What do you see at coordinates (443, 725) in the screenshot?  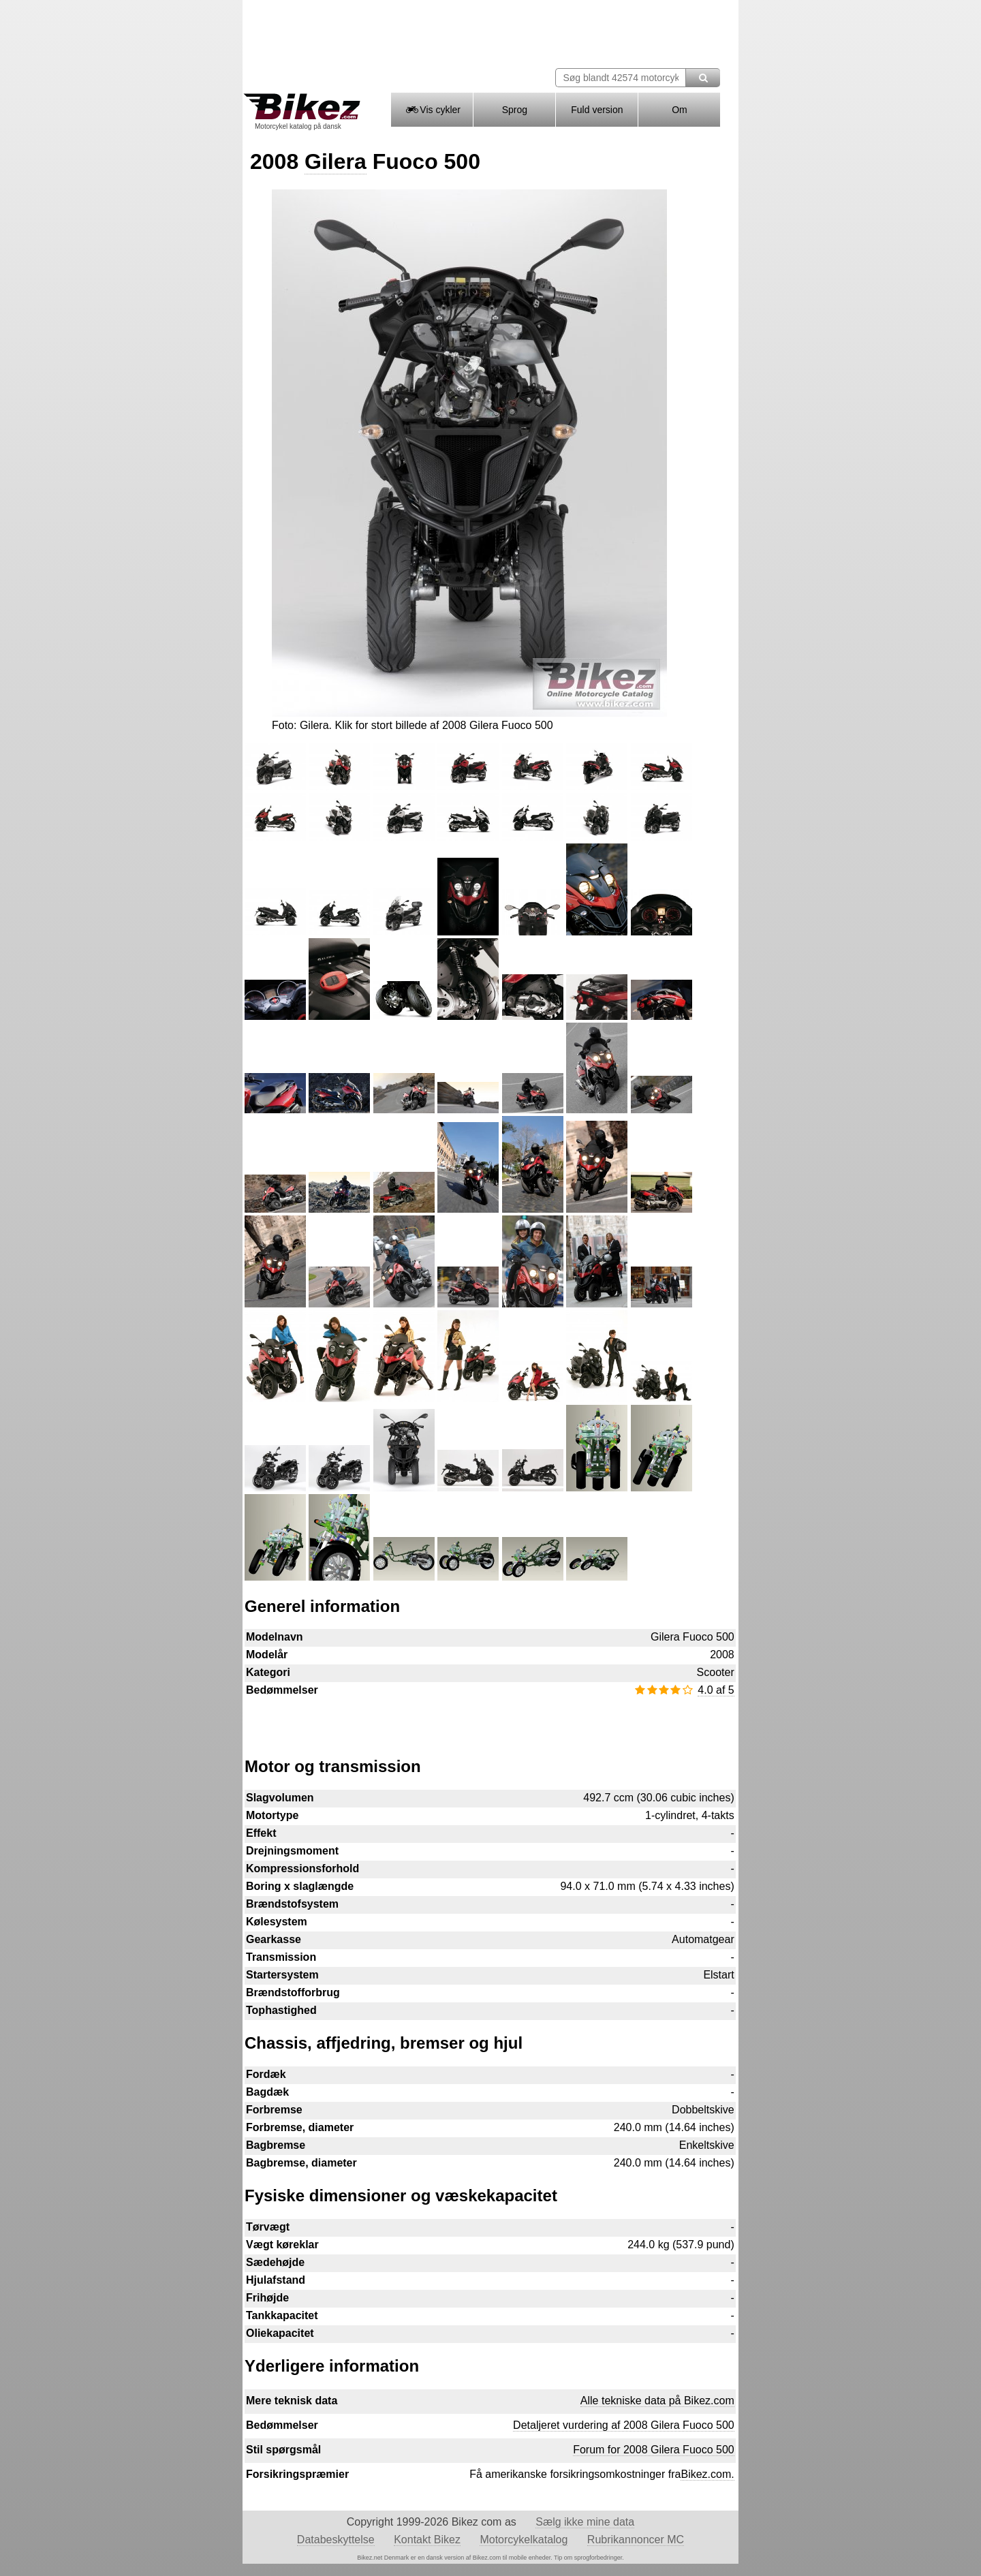 I see `Klik for stort billede af 2008 Gilera Fuoco 500` at bounding box center [443, 725].